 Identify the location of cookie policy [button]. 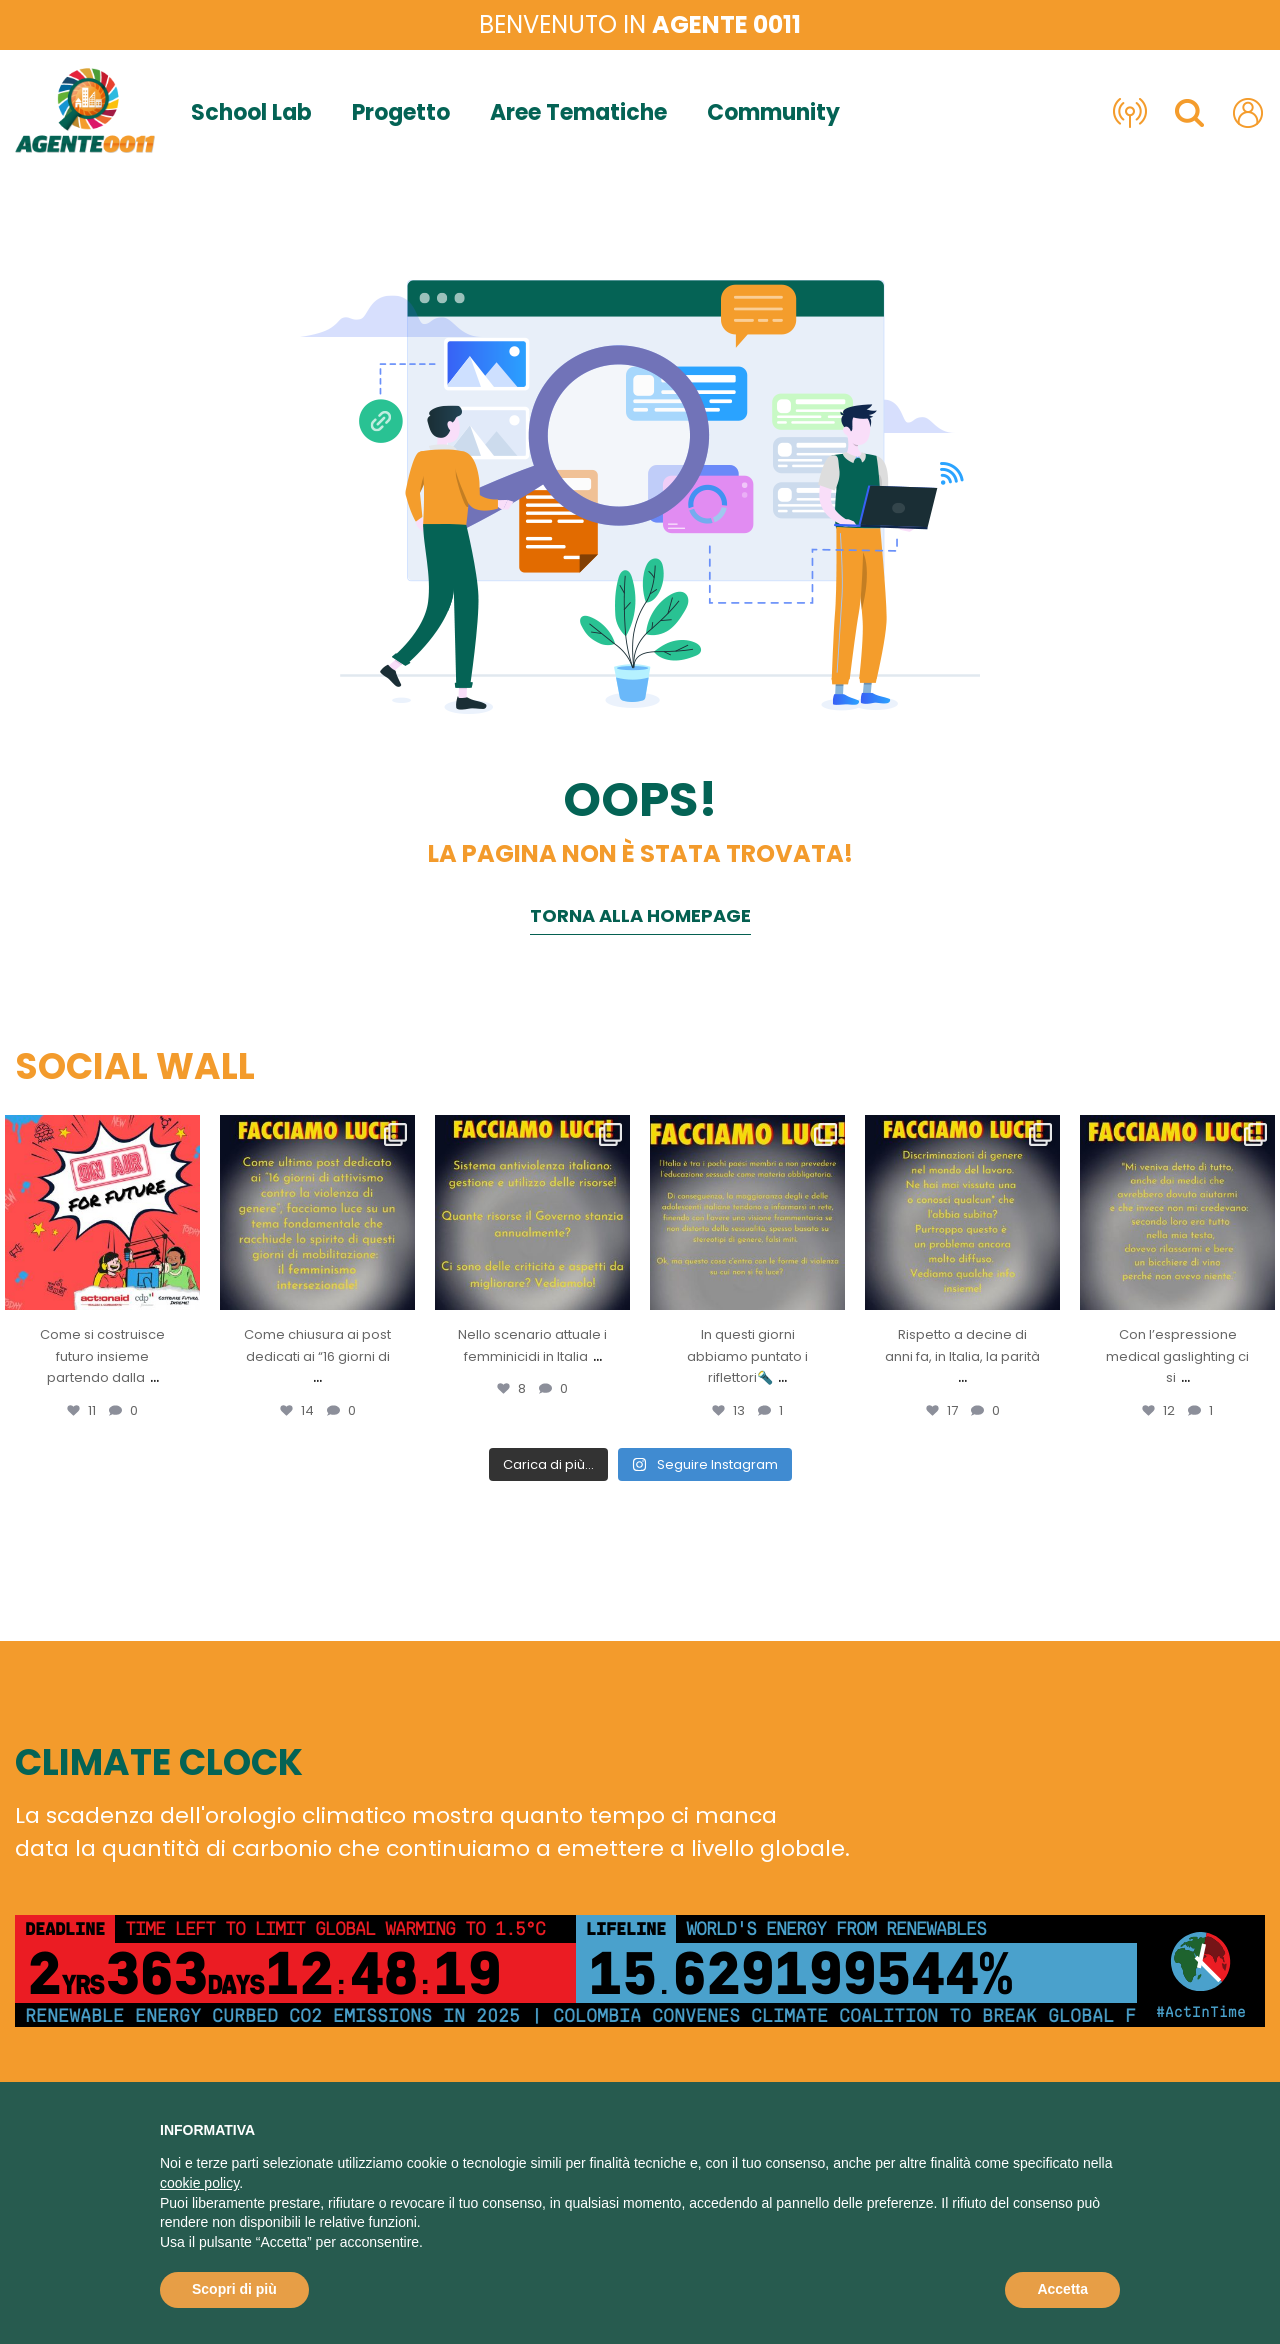
(199, 2183).